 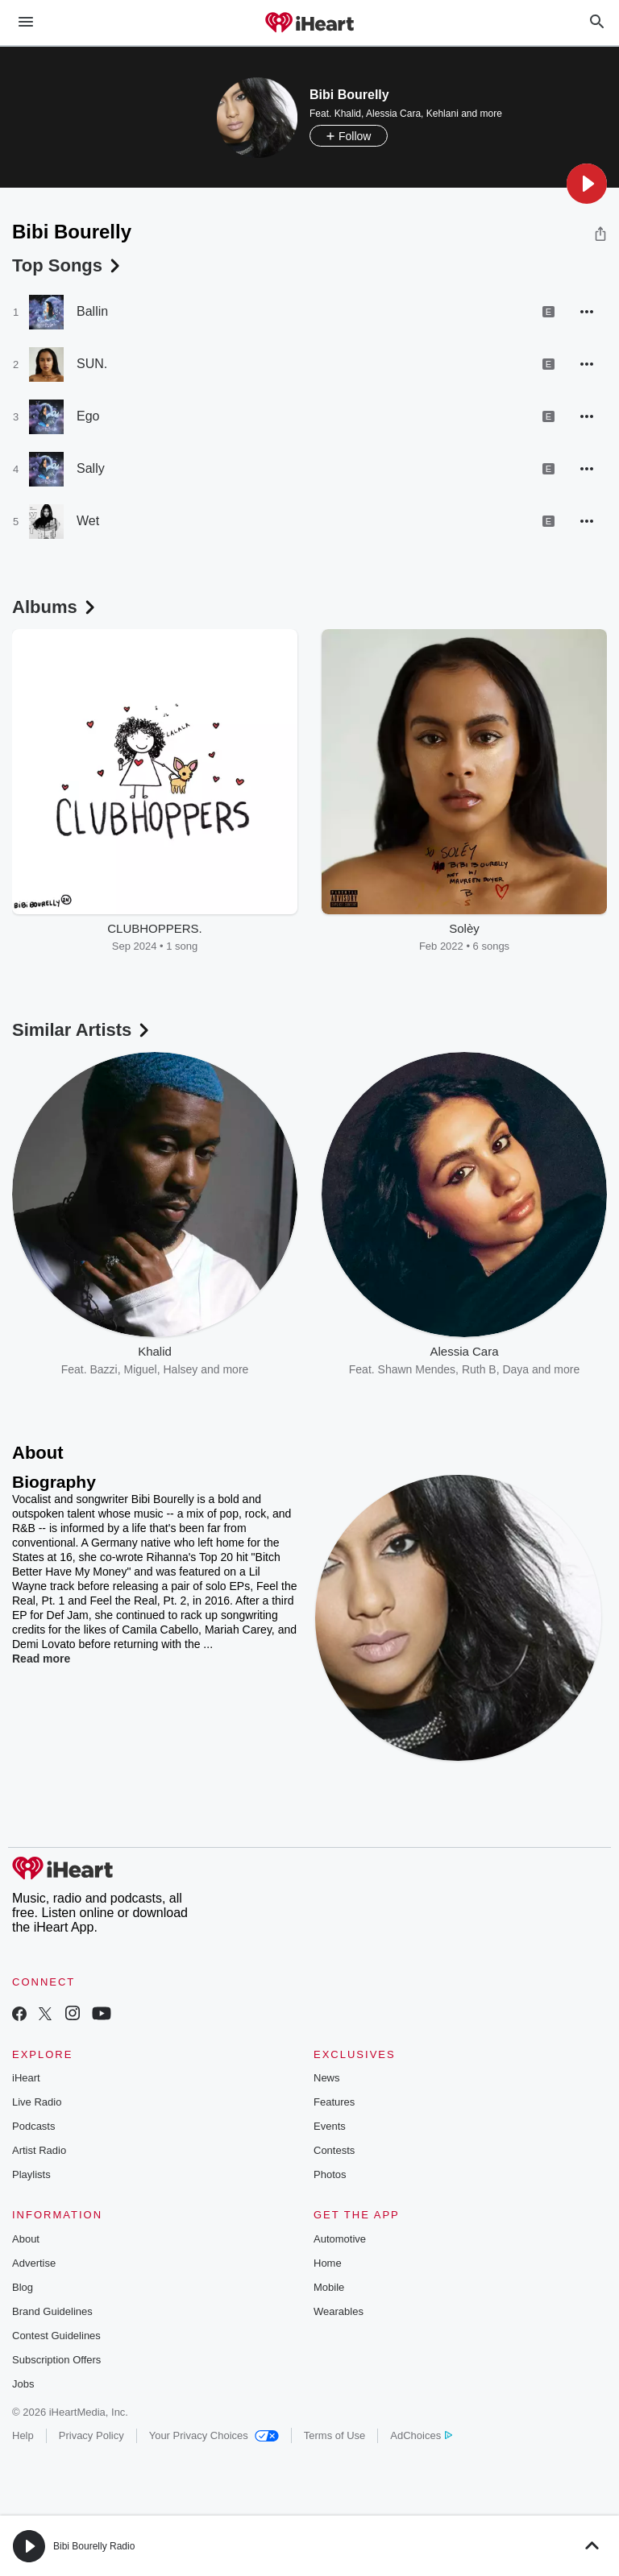 What do you see at coordinates (39, 2150) in the screenshot?
I see `Artist Radio` at bounding box center [39, 2150].